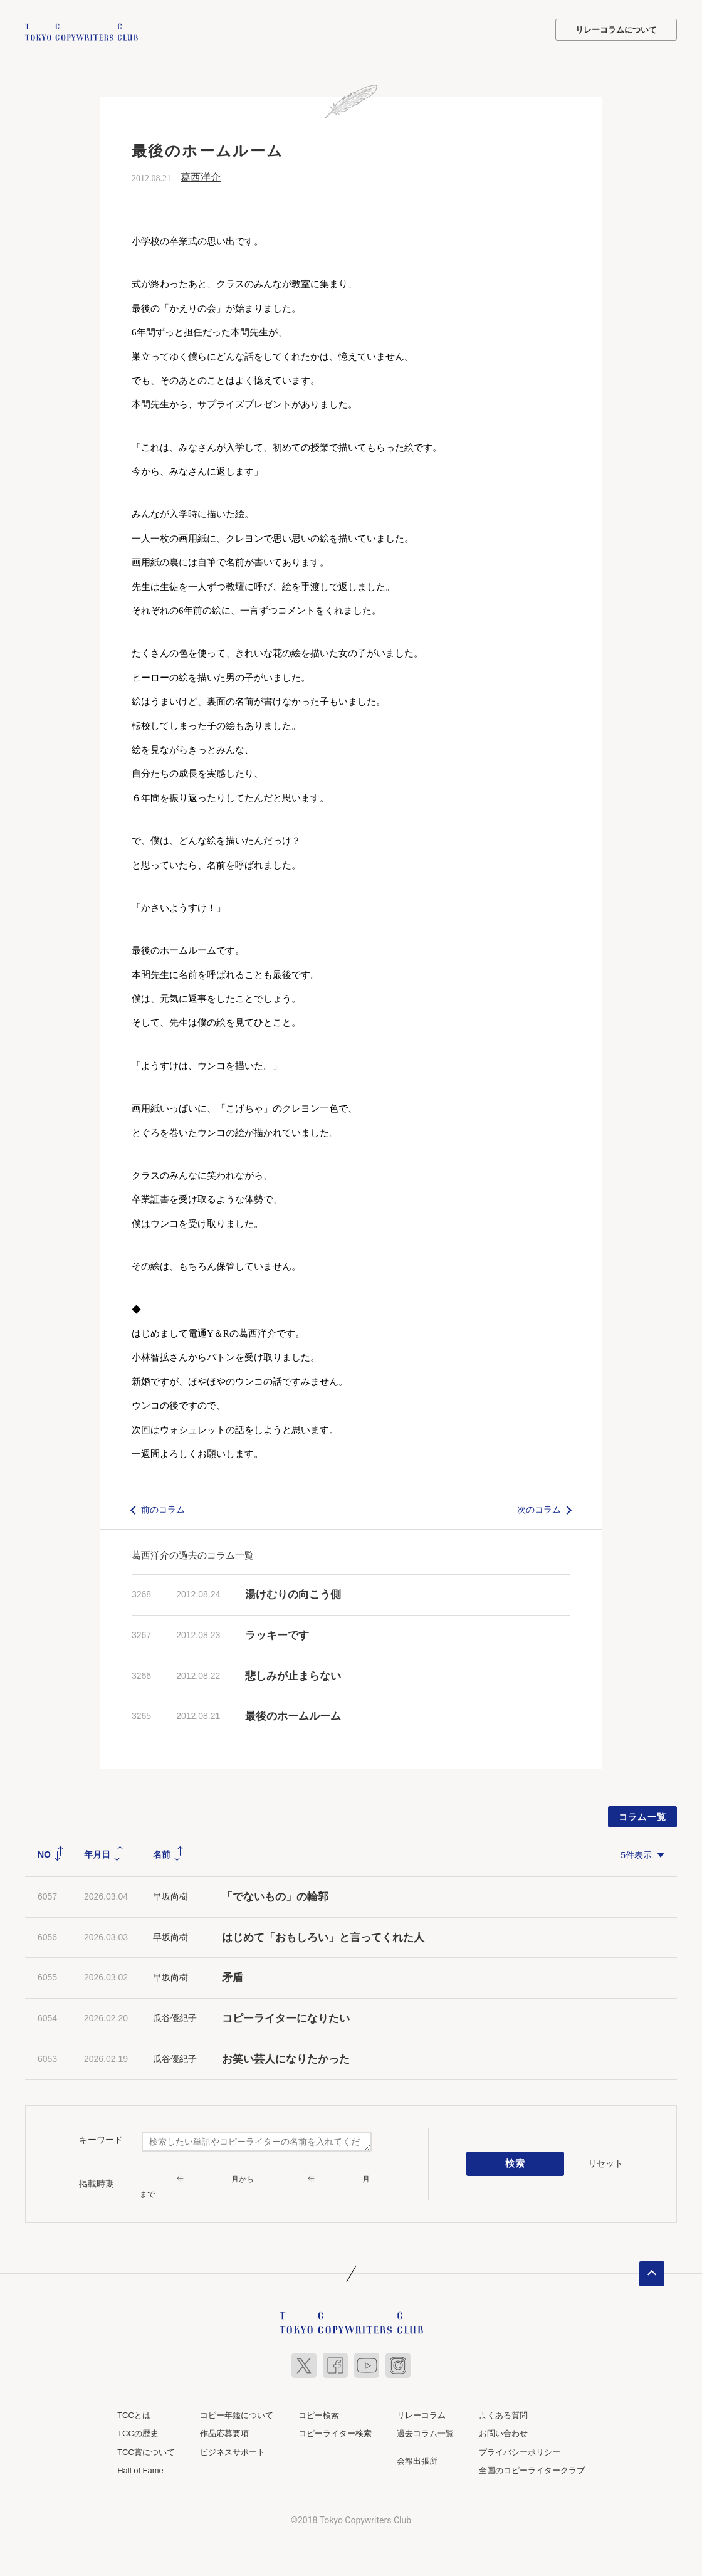 The image size is (702, 2576). Describe the element at coordinates (651, 2272) in the screenshot. I see `ページトップへ` at that location.